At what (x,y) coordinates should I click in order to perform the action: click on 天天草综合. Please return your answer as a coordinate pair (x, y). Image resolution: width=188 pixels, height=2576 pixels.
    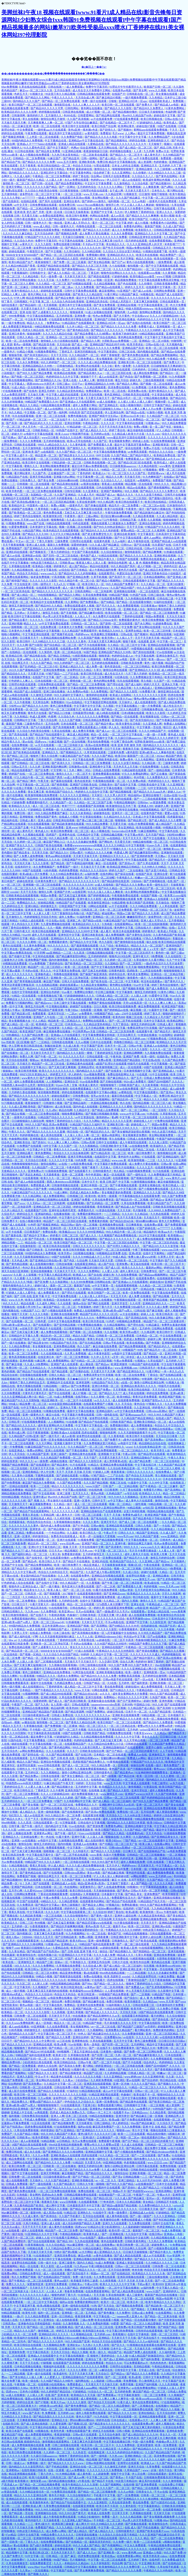
    Looking at the image, I should click on (43, 738).